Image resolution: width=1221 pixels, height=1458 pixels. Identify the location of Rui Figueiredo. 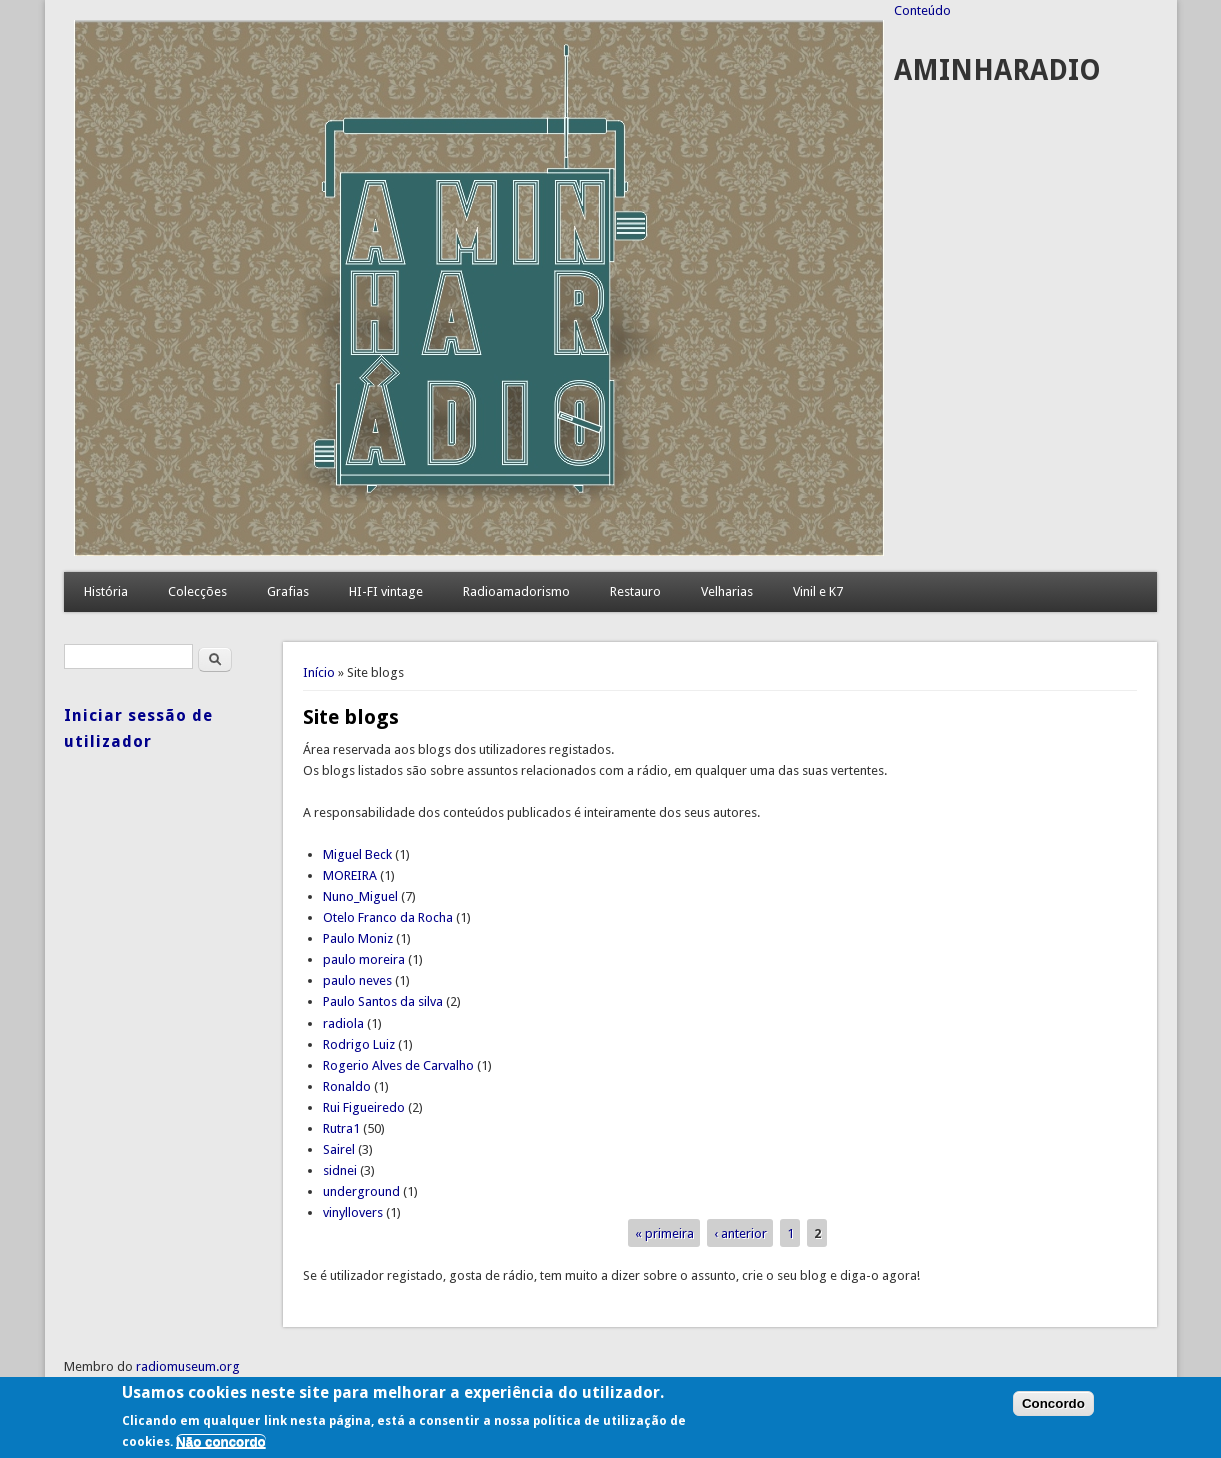
(364, 1107).